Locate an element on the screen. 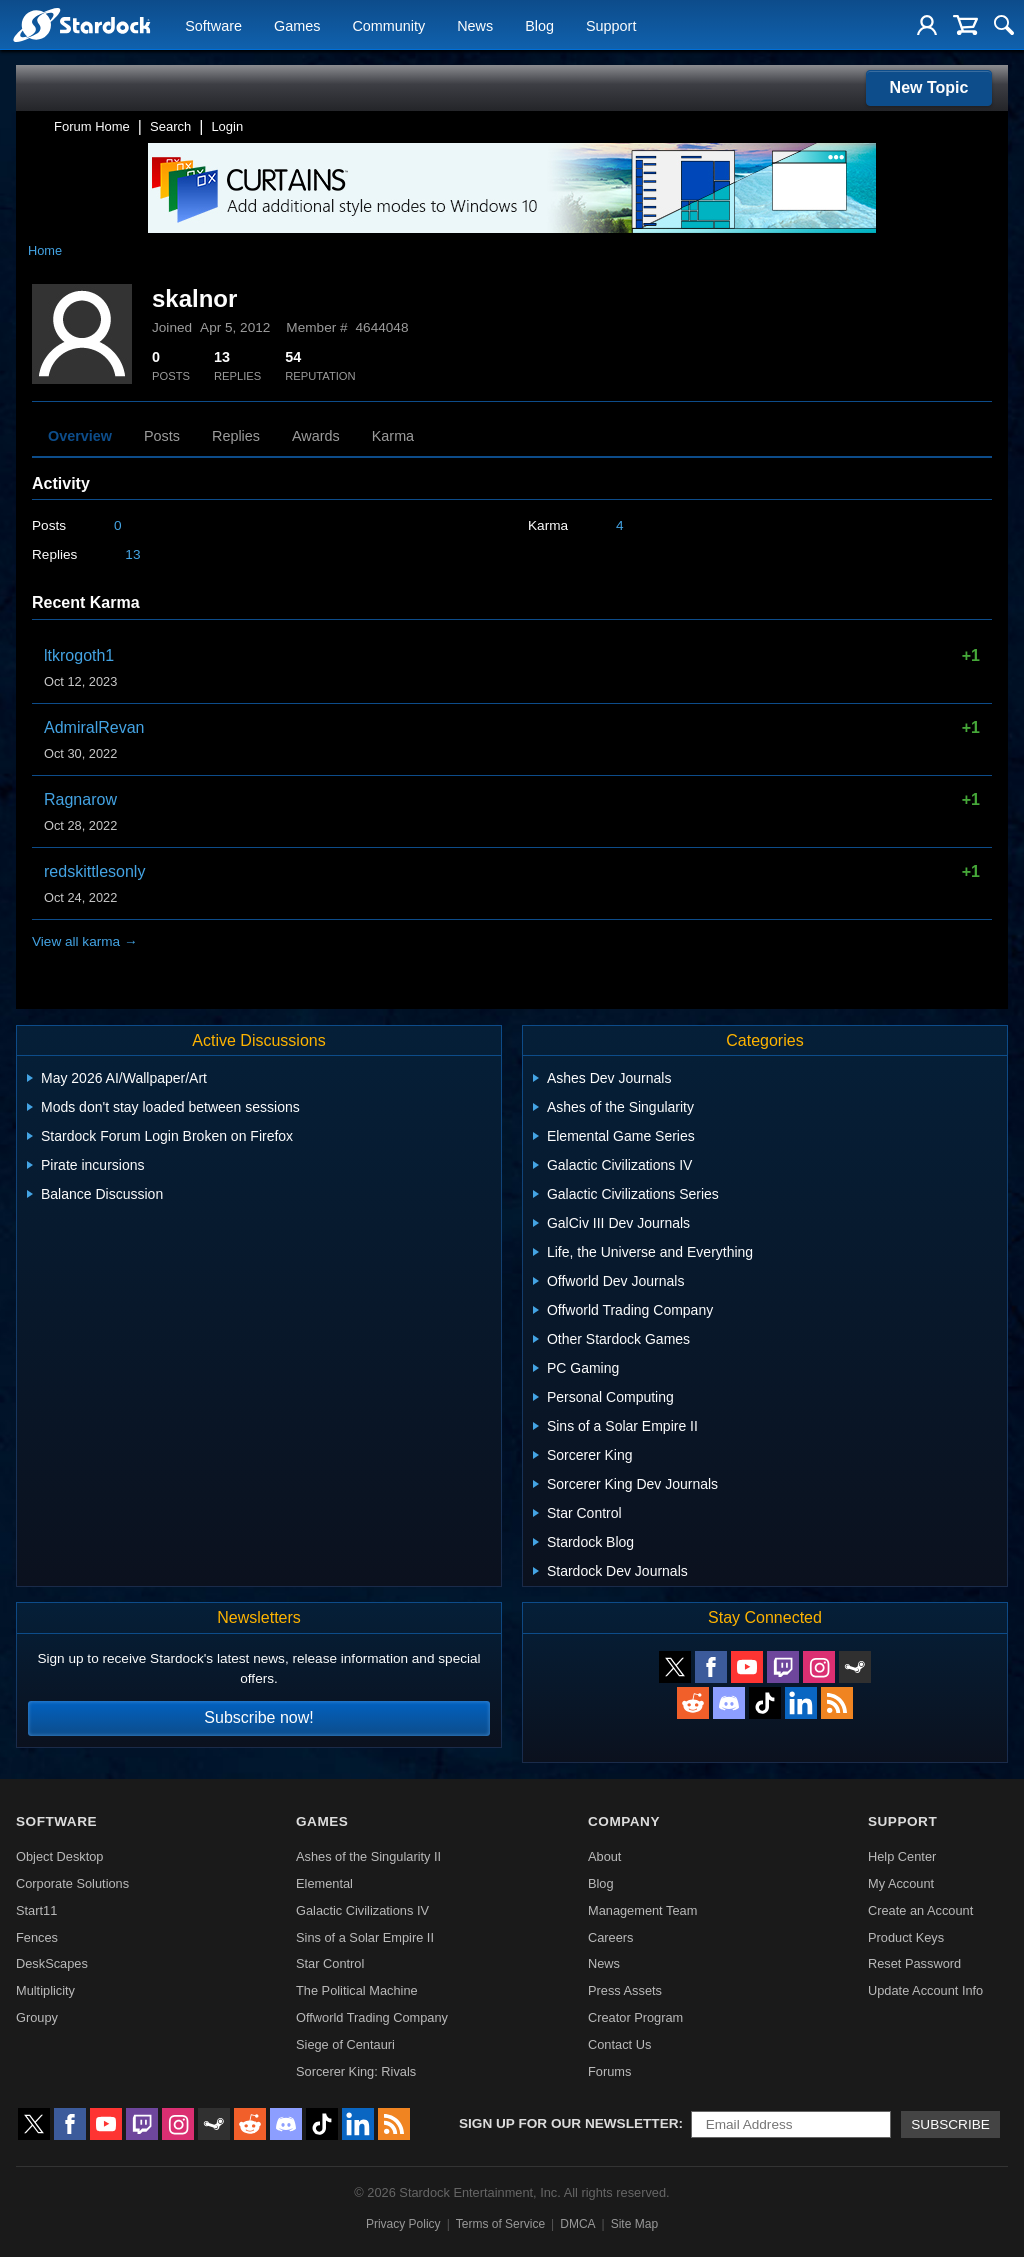 Image resolution: width=1024 pixels, height=2257 pixels. Management Team is located at coordinates (642, 1910).